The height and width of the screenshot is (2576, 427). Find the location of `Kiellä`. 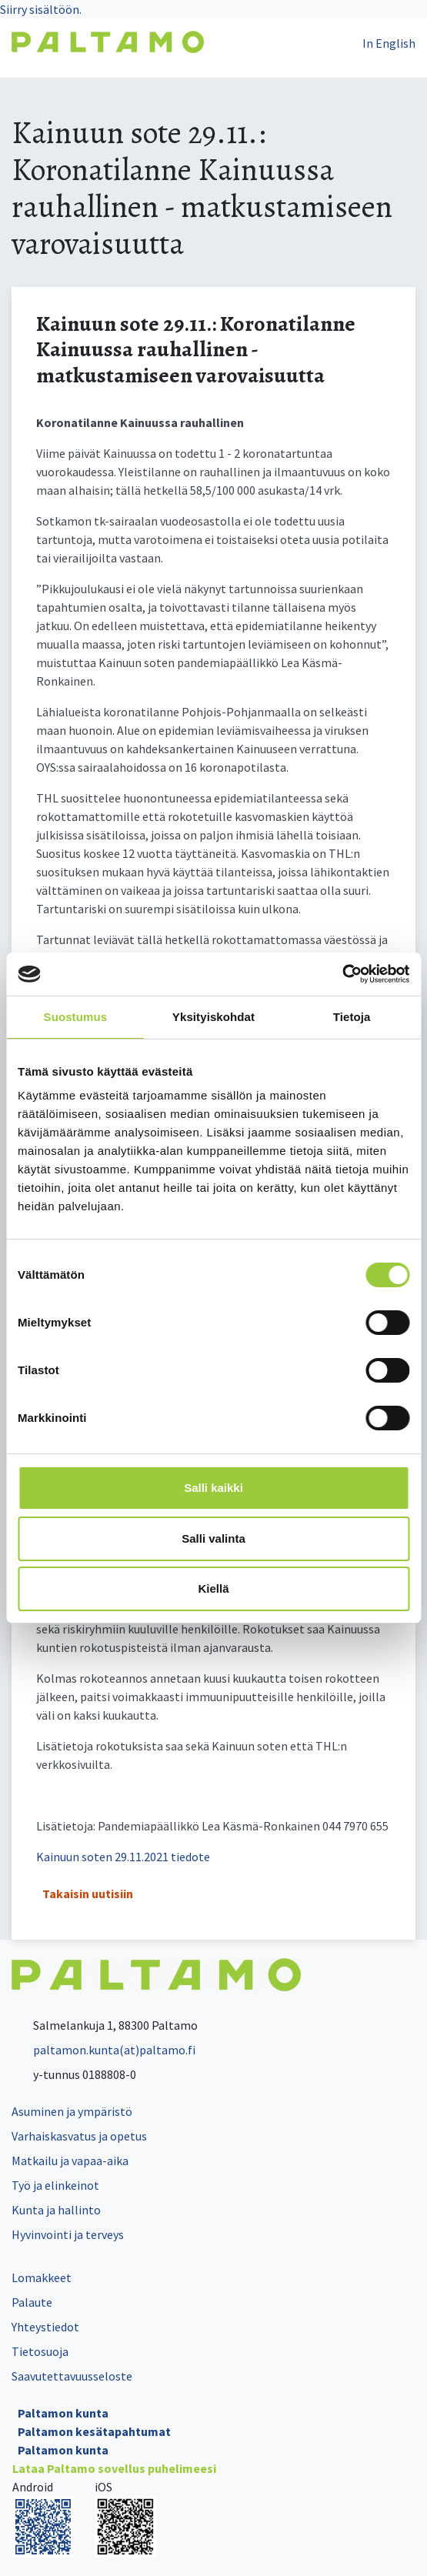

Kiellä is located at coordinates (213, 1588).